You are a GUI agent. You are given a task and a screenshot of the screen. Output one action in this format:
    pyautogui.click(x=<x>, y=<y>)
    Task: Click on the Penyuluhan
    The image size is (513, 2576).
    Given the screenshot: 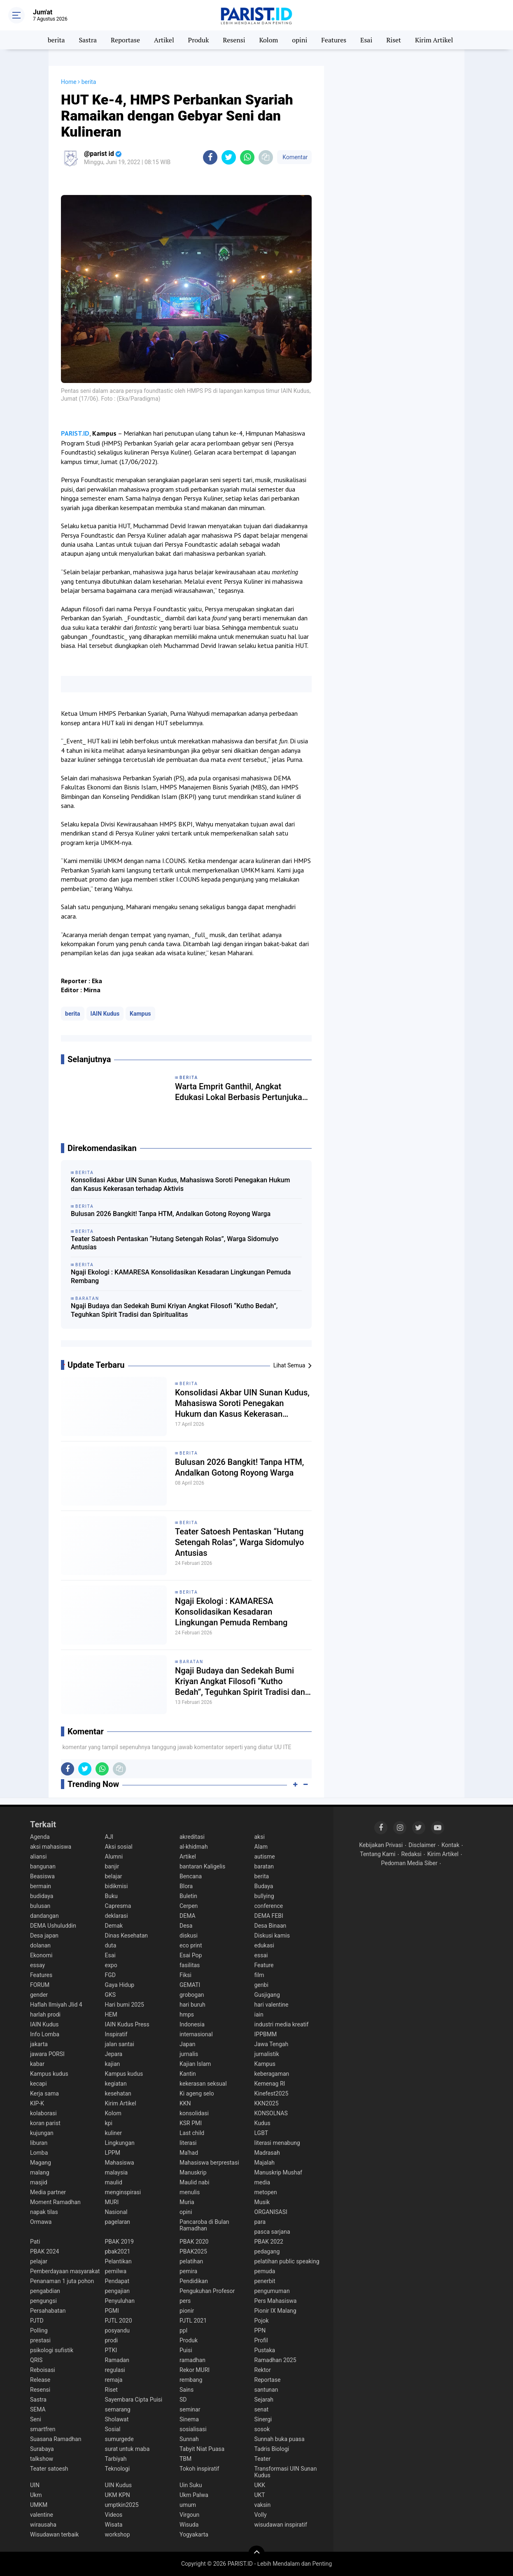 What is the action you would take?
    pyautogui.click(x=120, y=2301)
    